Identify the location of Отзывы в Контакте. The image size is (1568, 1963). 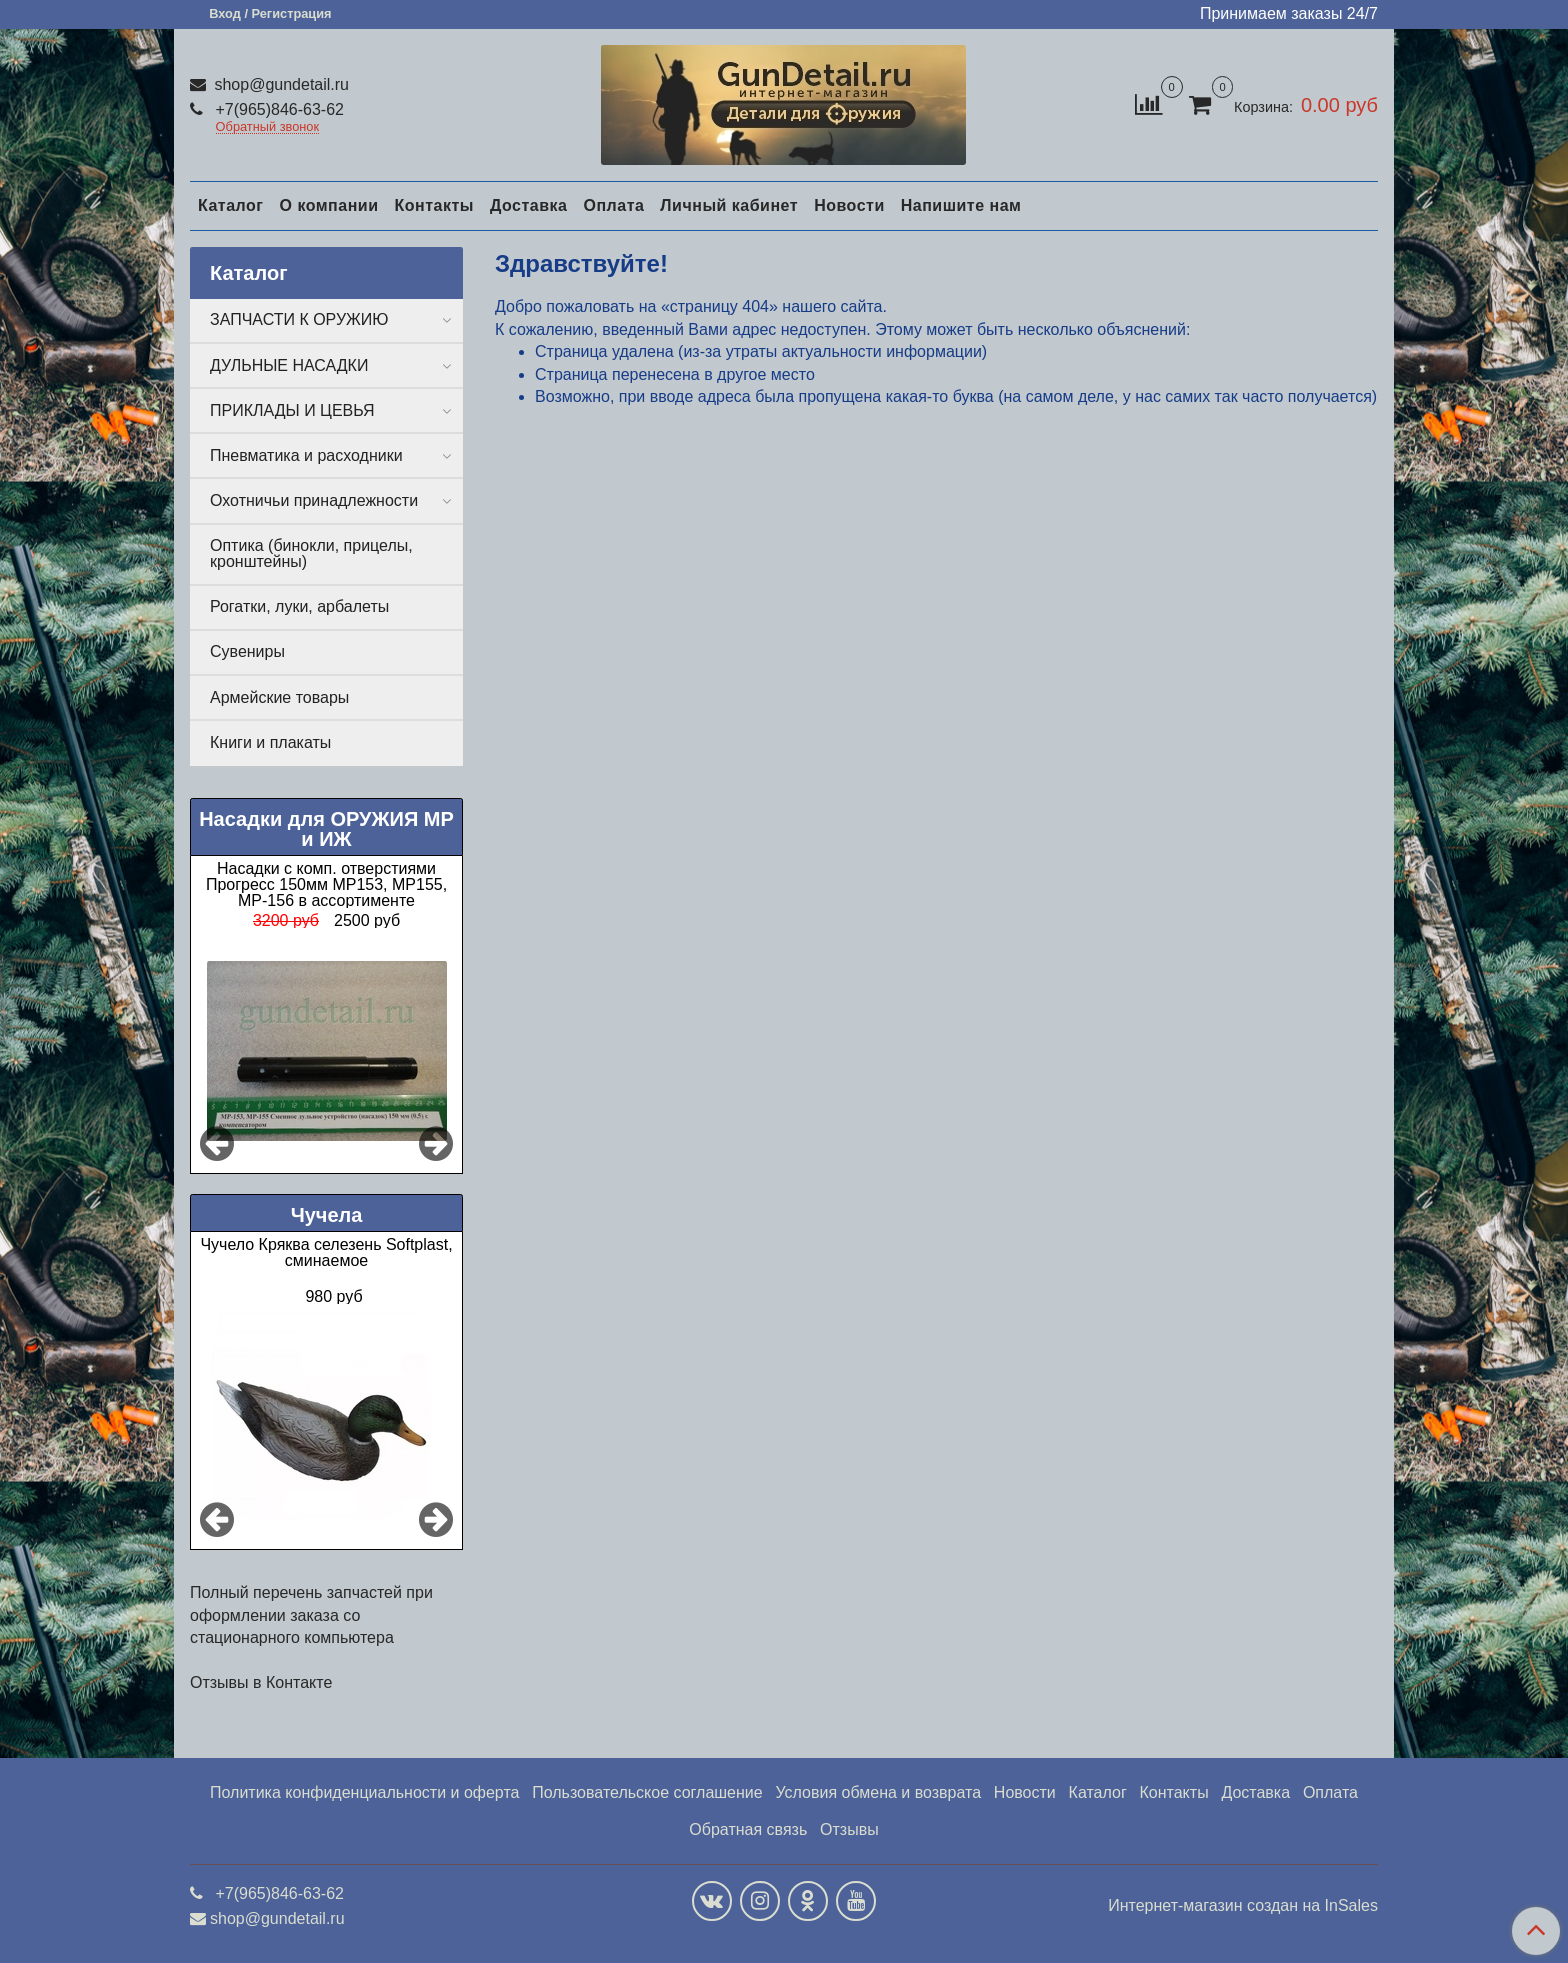
(261, 1682).